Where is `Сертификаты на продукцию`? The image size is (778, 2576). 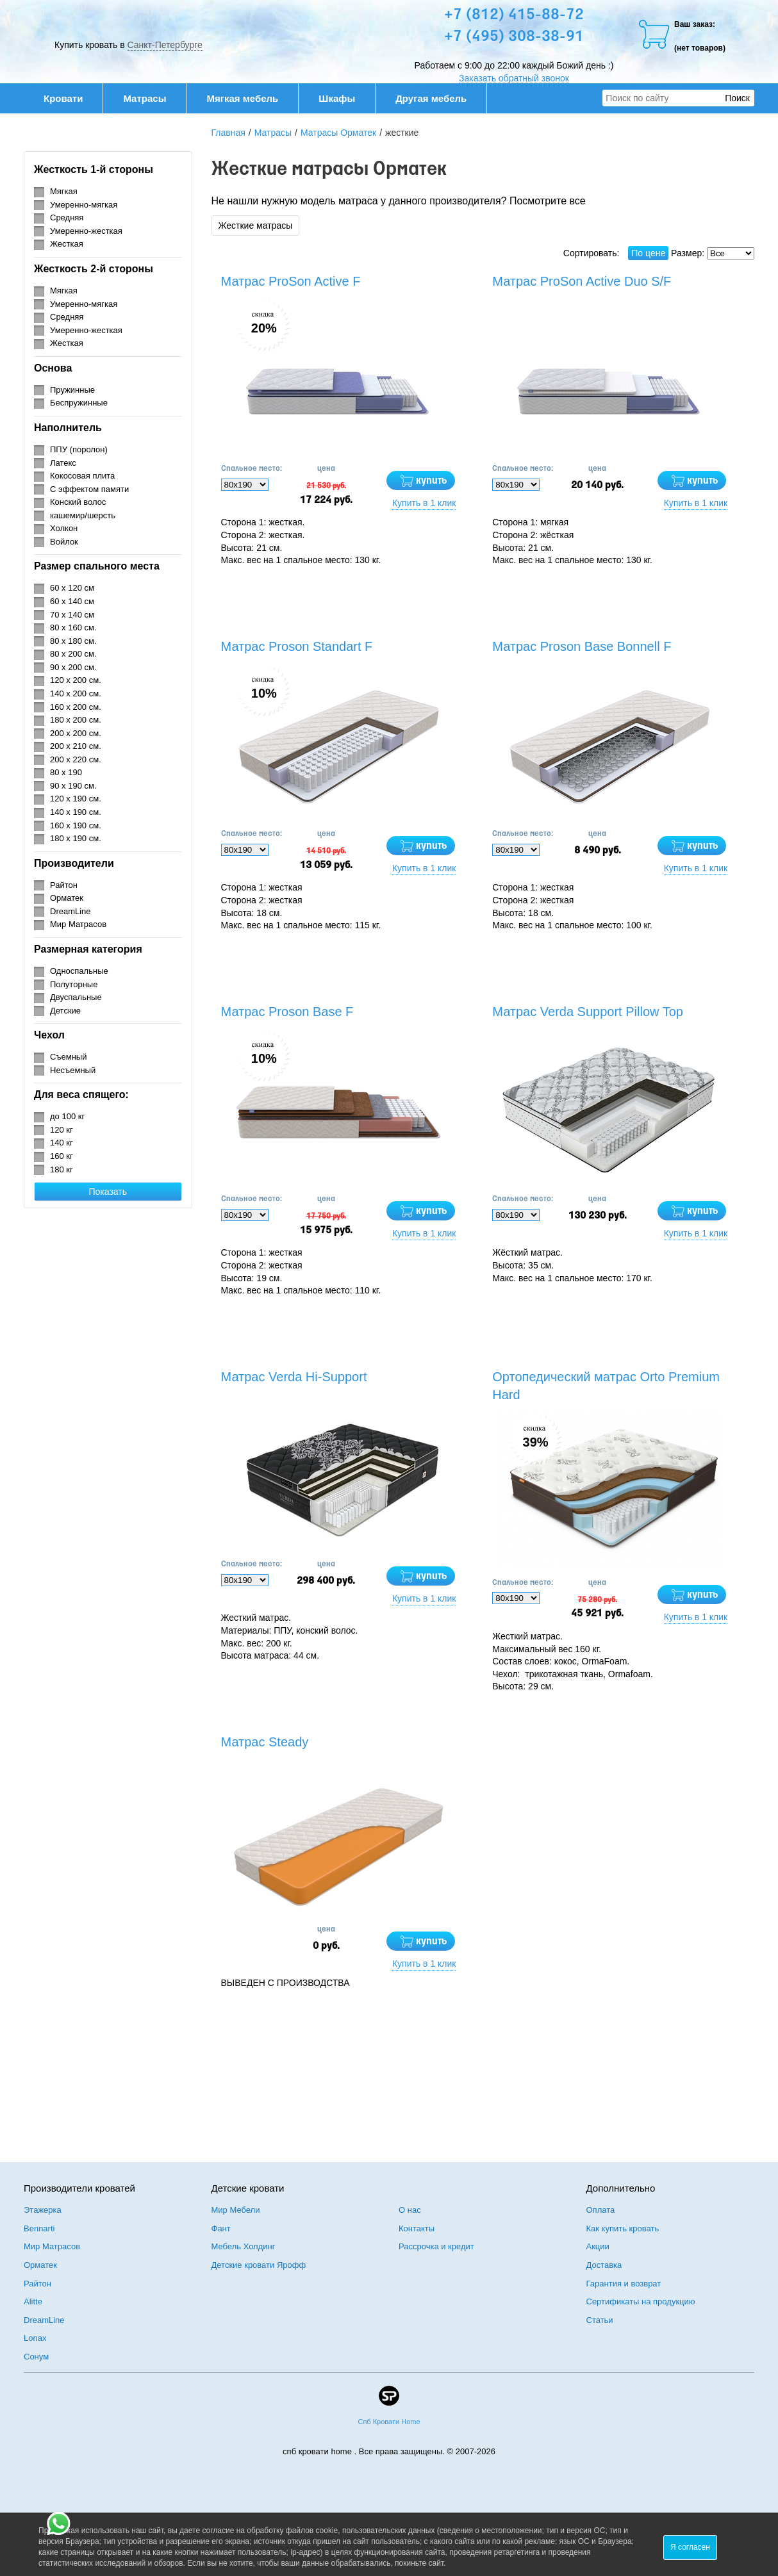 Сертификаты на продукцию is located at coordinates (640, 2301).